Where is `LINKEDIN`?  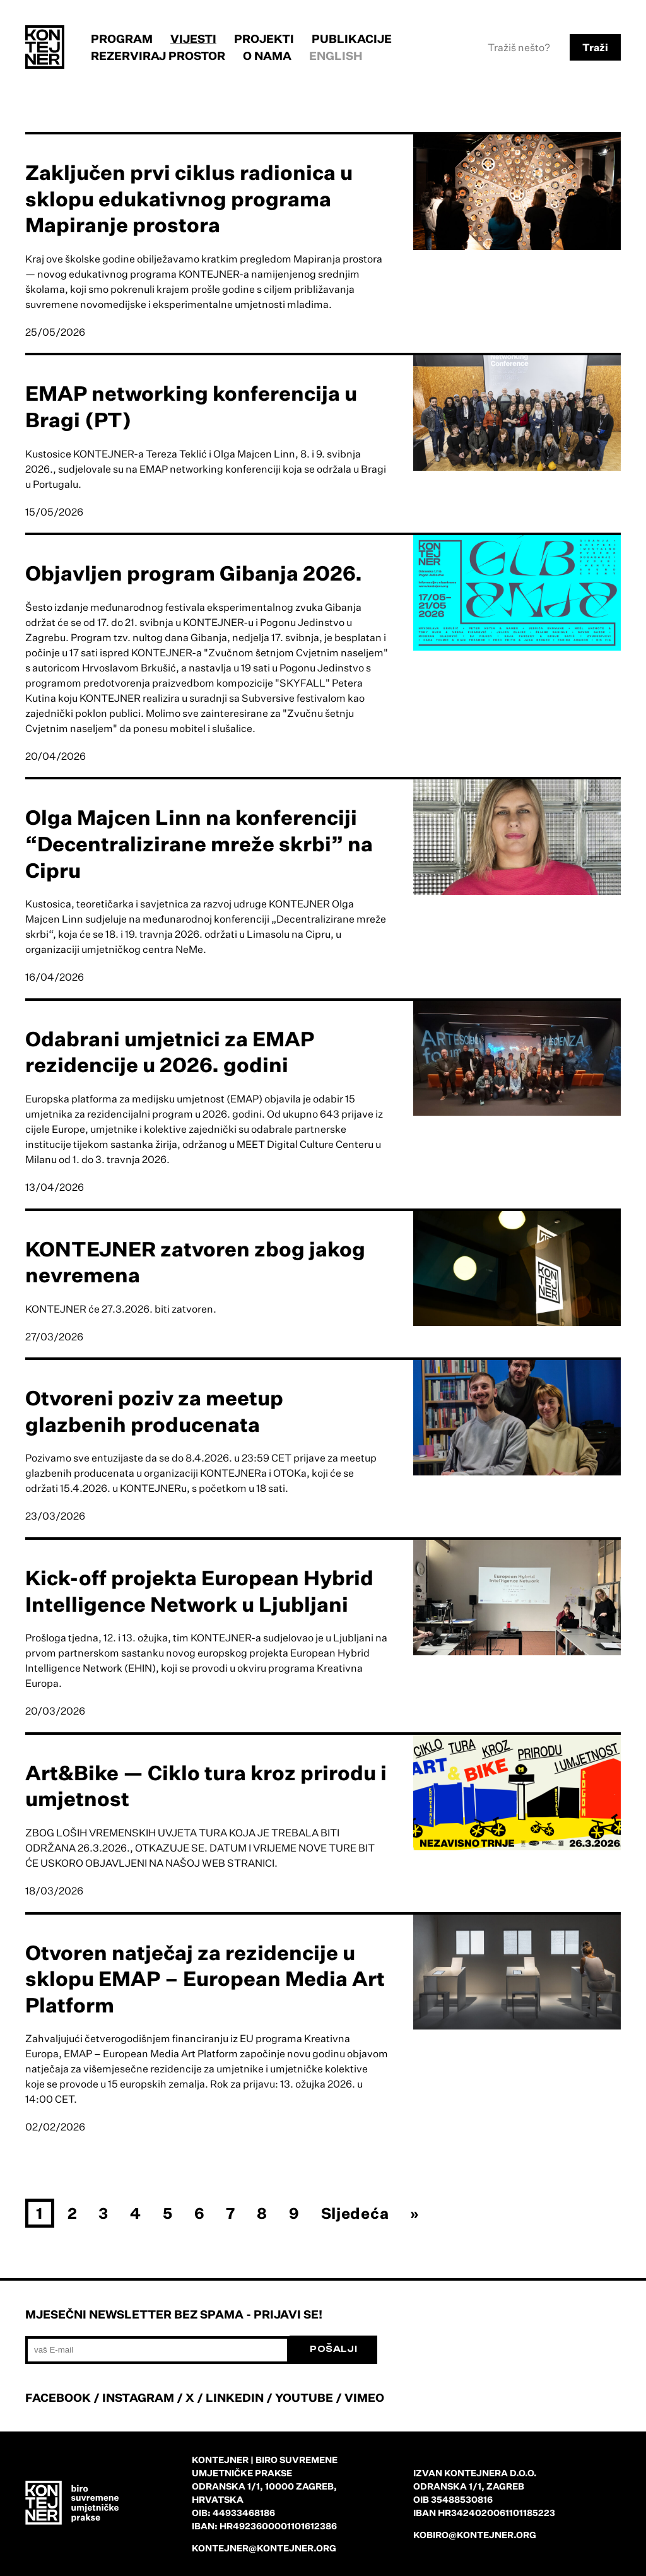
LINKEDIN is located at coordinates (235, 2397).